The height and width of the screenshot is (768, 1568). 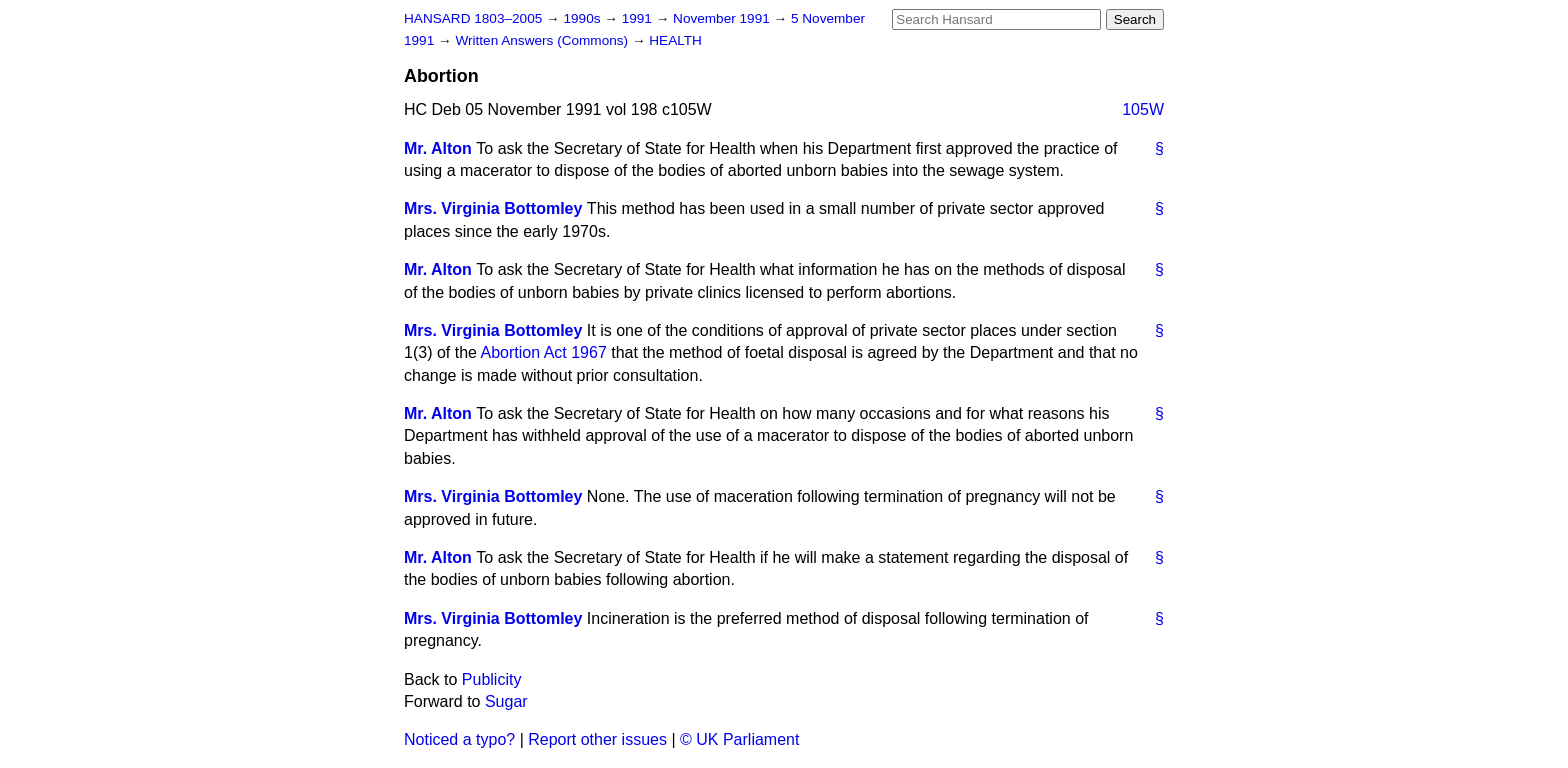 What do you see at coordinates (473, 18) in the screenshot?
I see `HANSARD 1803–2005` at bounding box center [473, 18].